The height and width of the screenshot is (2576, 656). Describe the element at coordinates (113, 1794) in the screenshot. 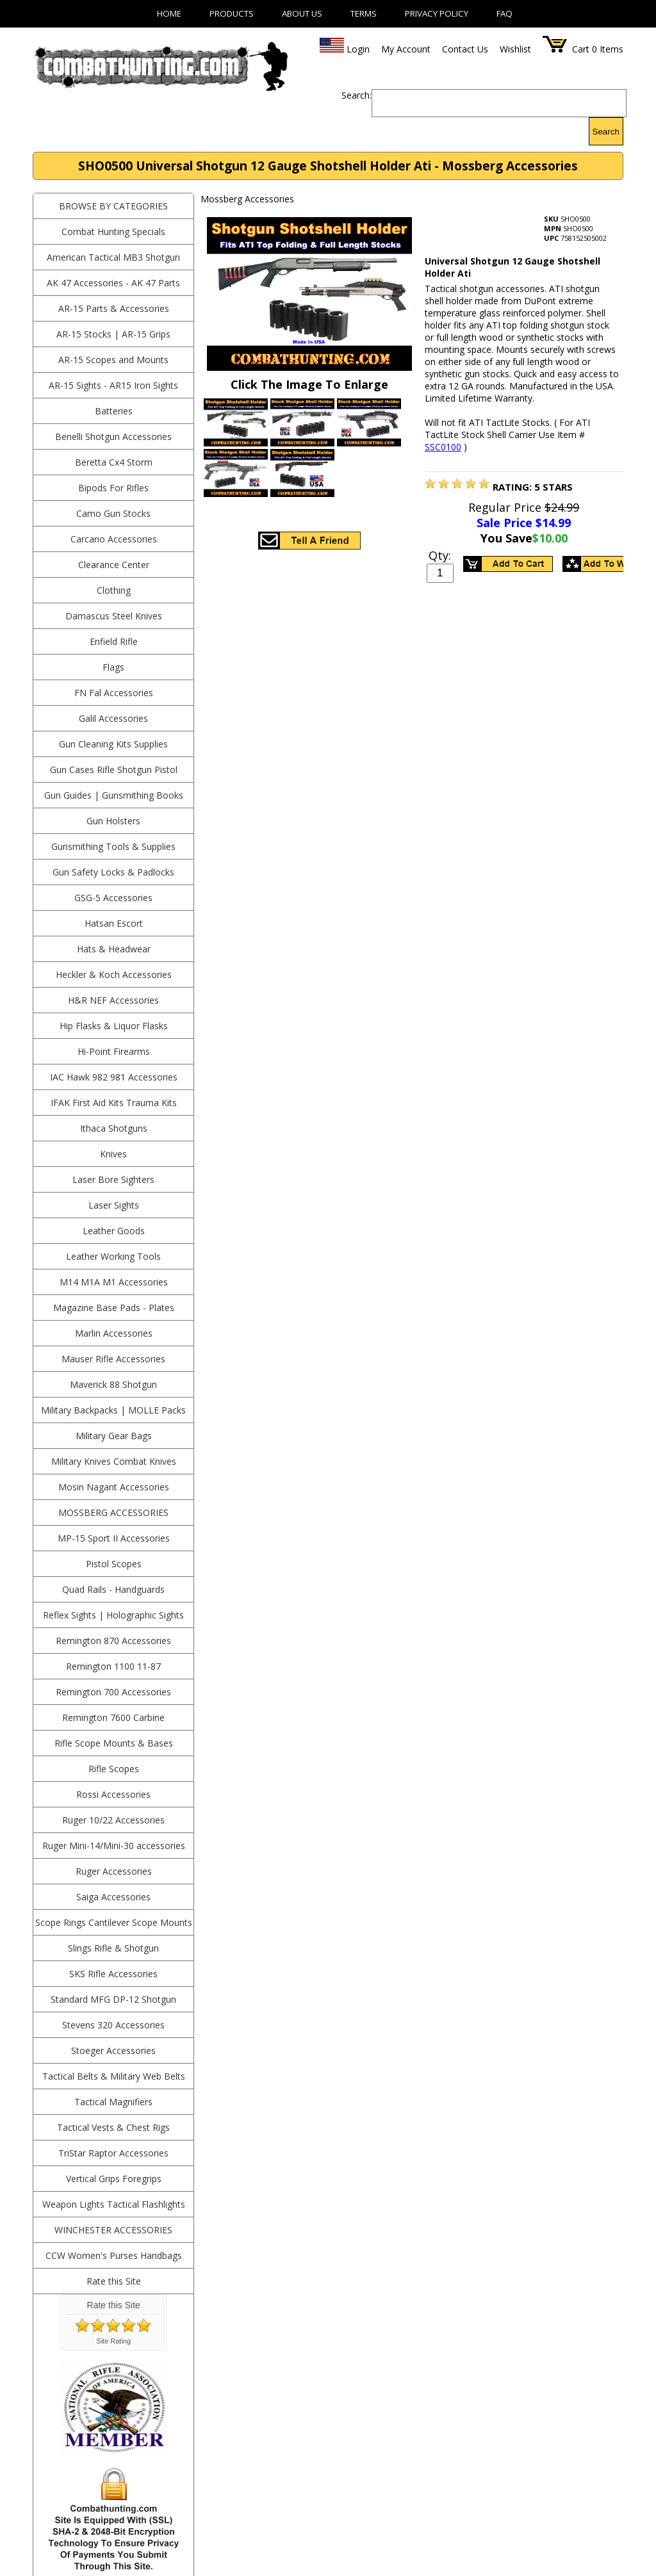

I see `Rossi Accessories` at that location.